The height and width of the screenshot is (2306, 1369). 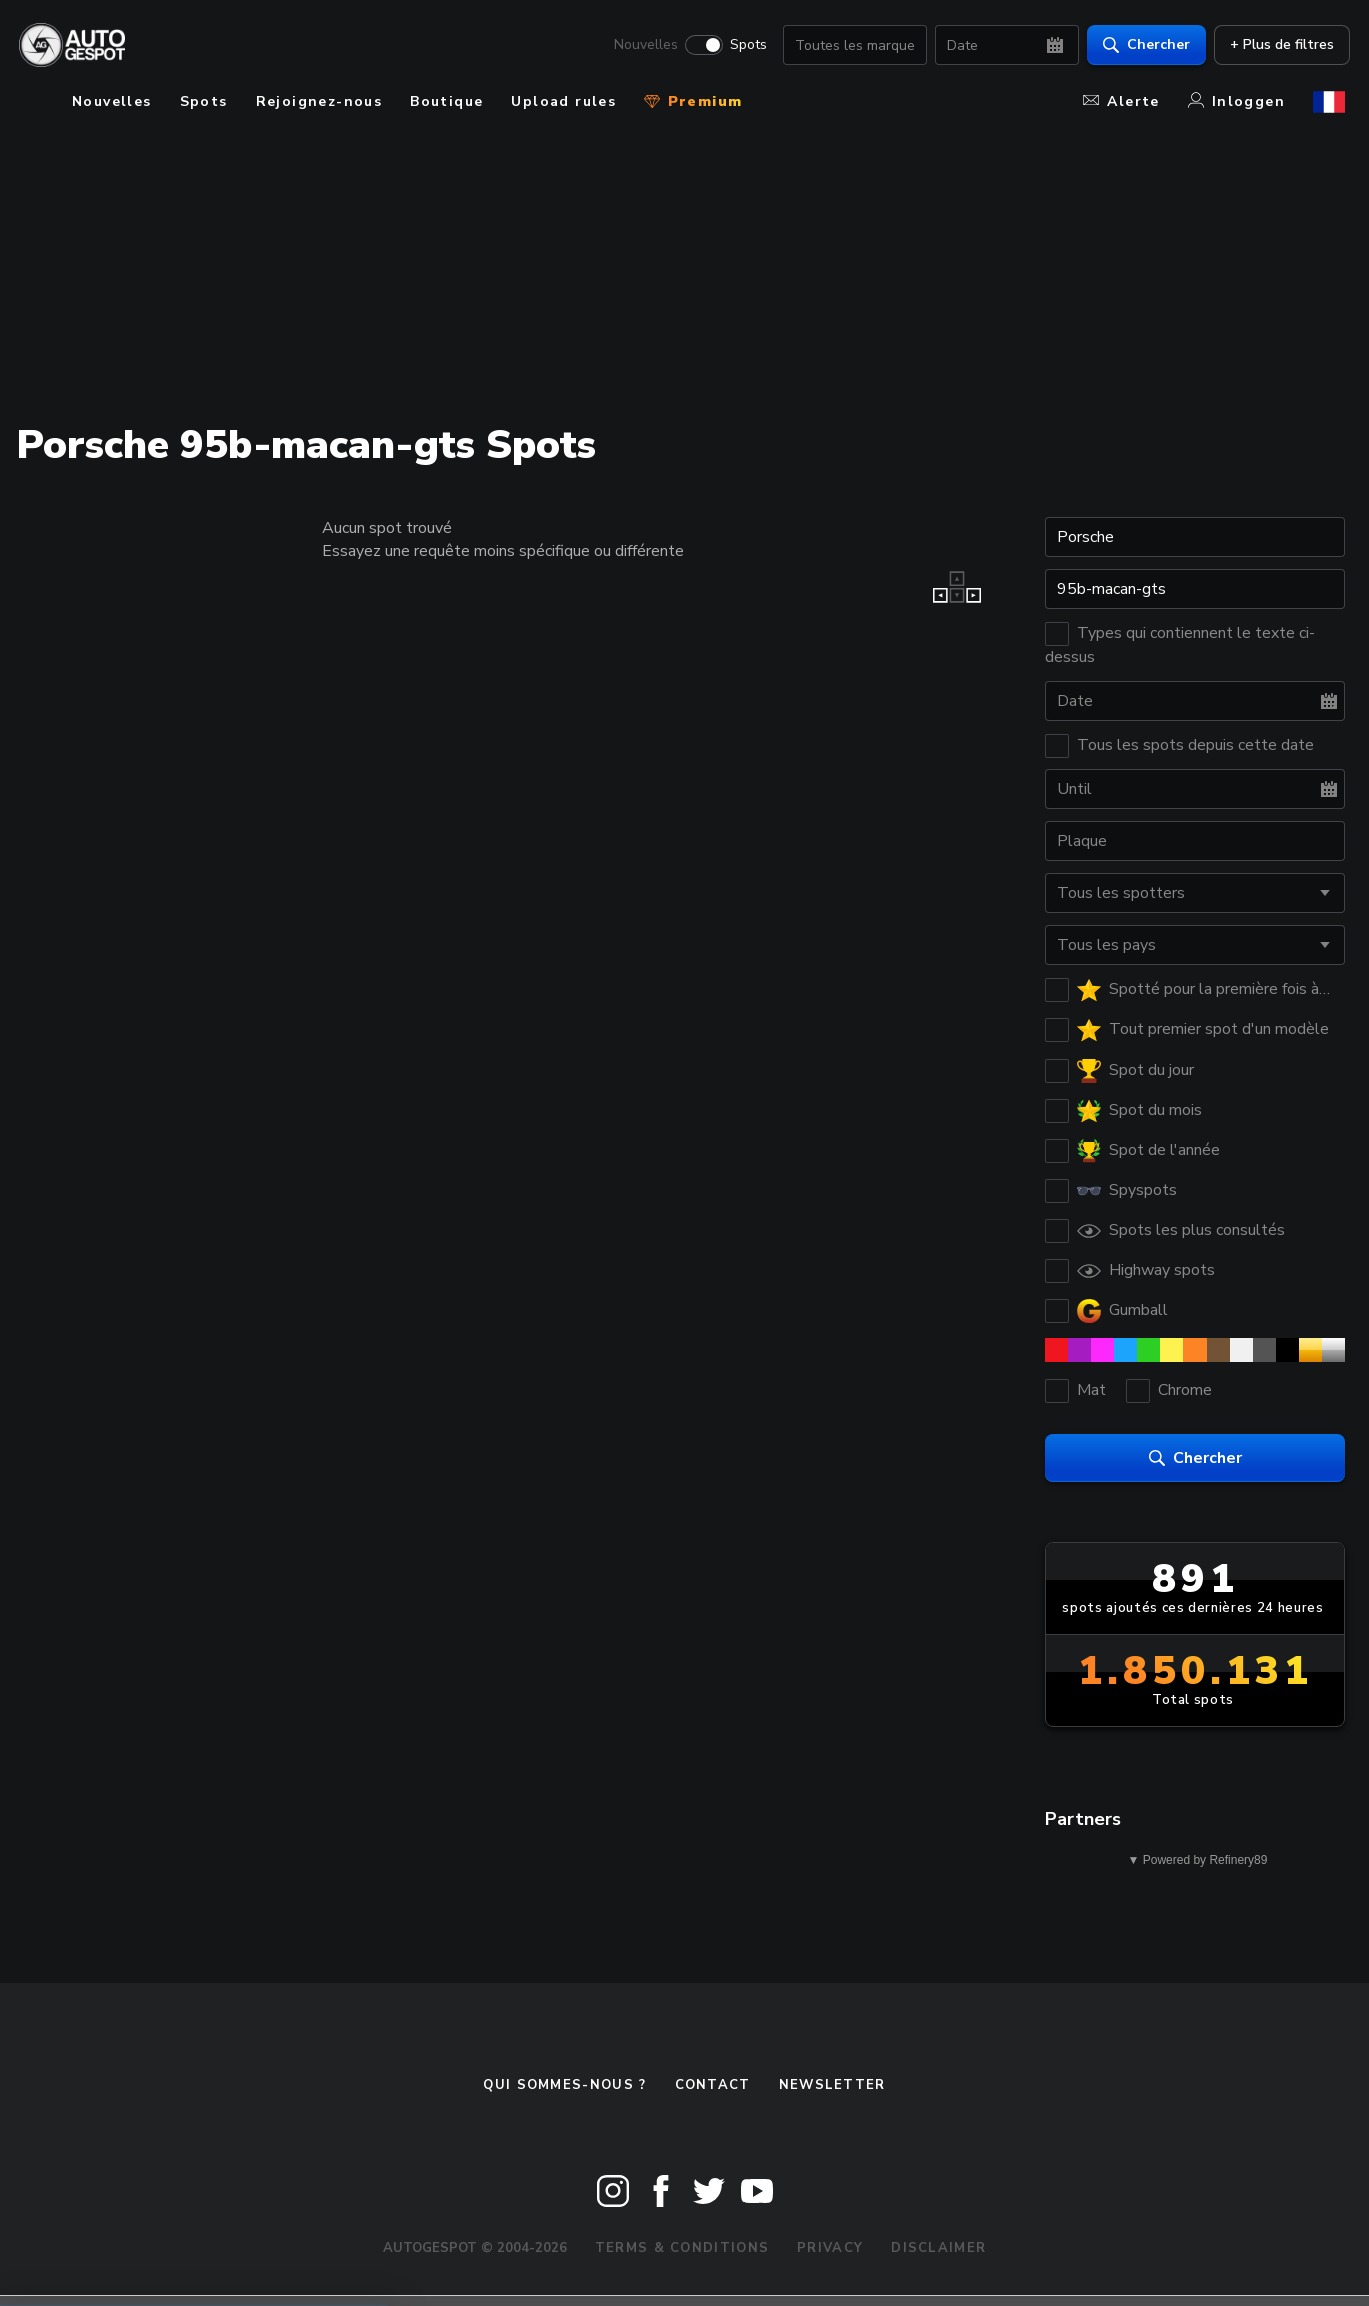 What do you see at coordinates (564, 2085) in the screenshot?
I see `Qui sommes-nous ?` at bounding box center [564, 2085].